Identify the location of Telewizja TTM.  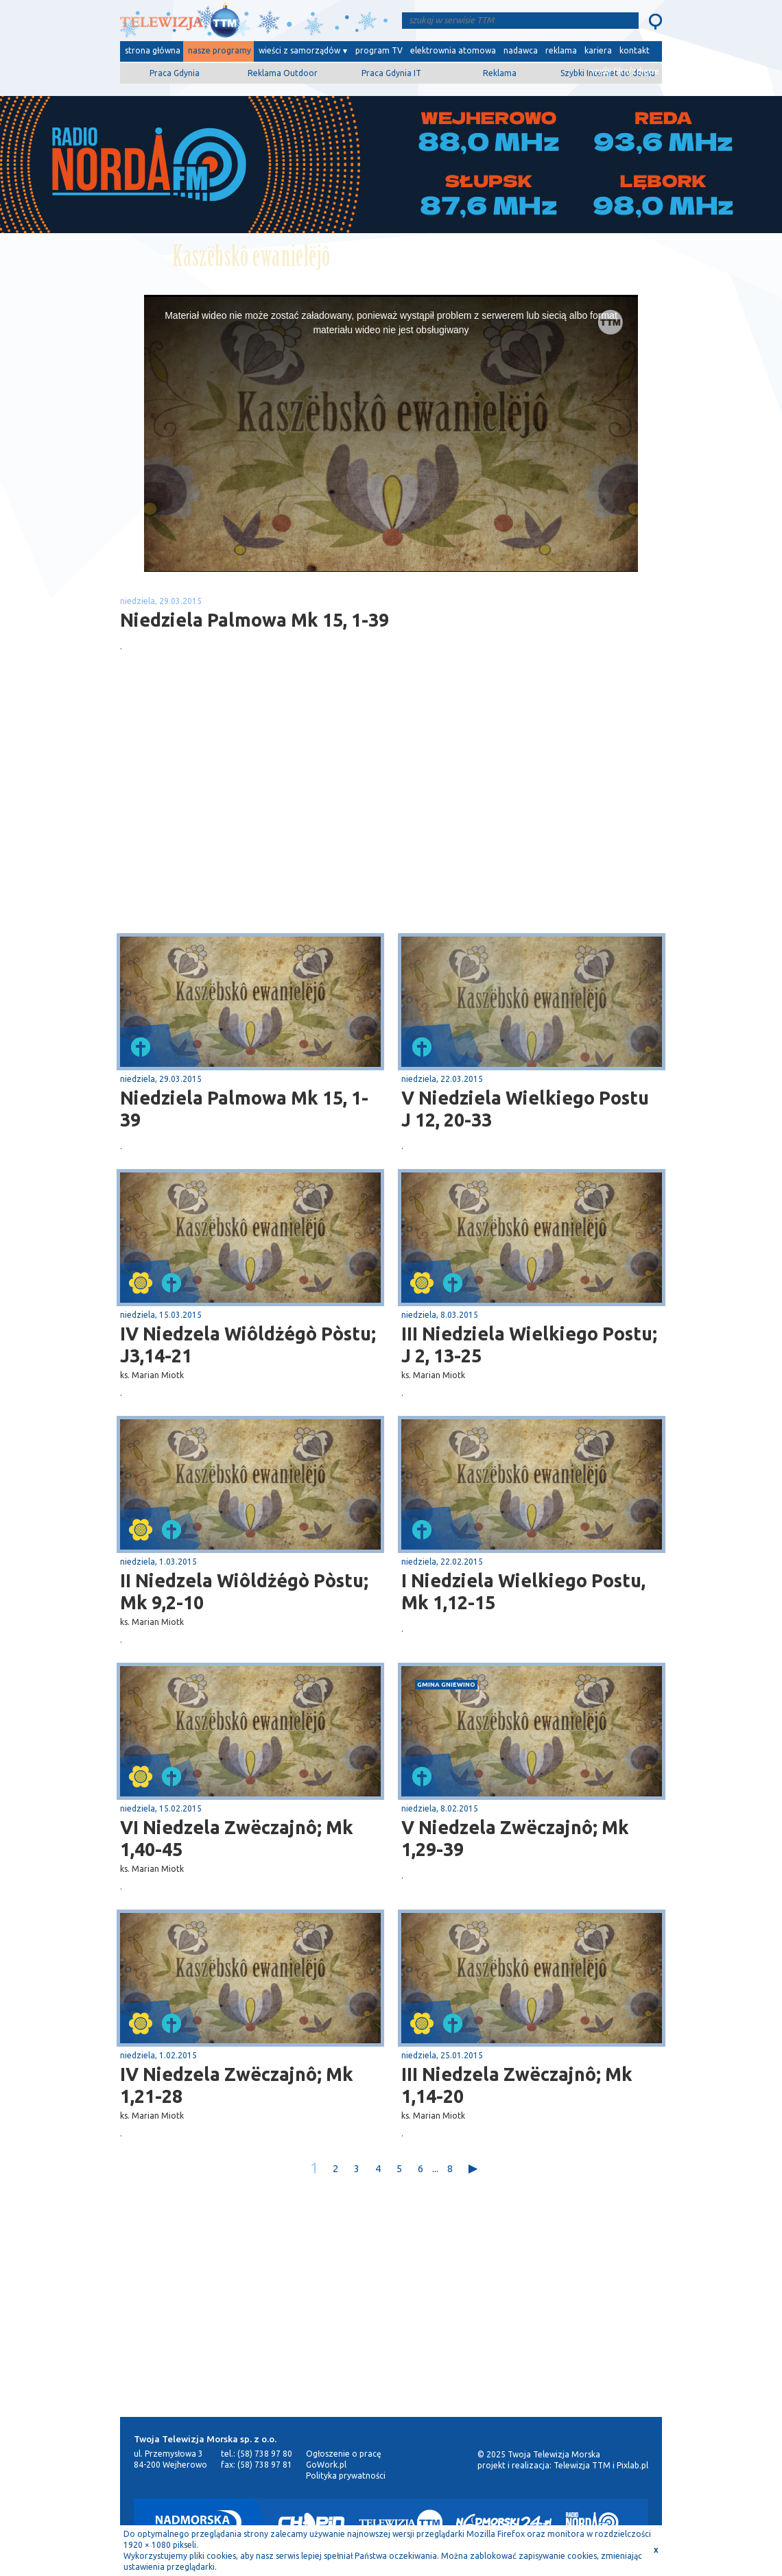
(582, 2465).